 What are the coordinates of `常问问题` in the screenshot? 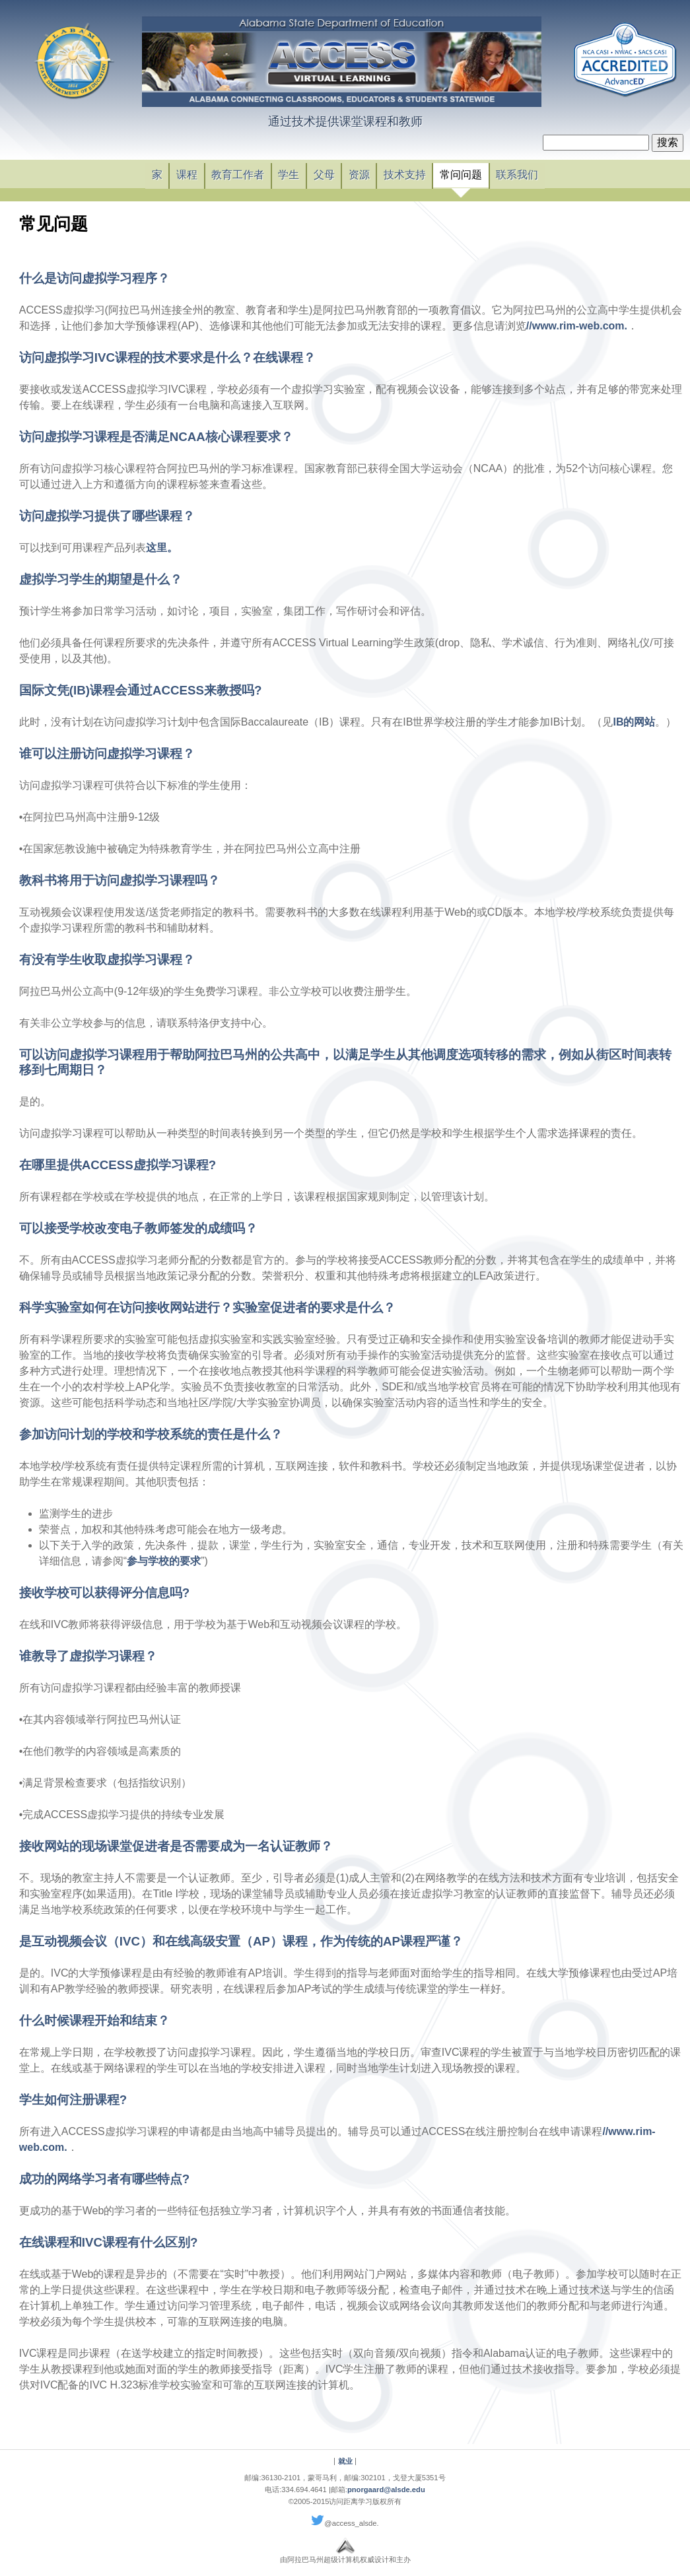 It's located at (461, 175).